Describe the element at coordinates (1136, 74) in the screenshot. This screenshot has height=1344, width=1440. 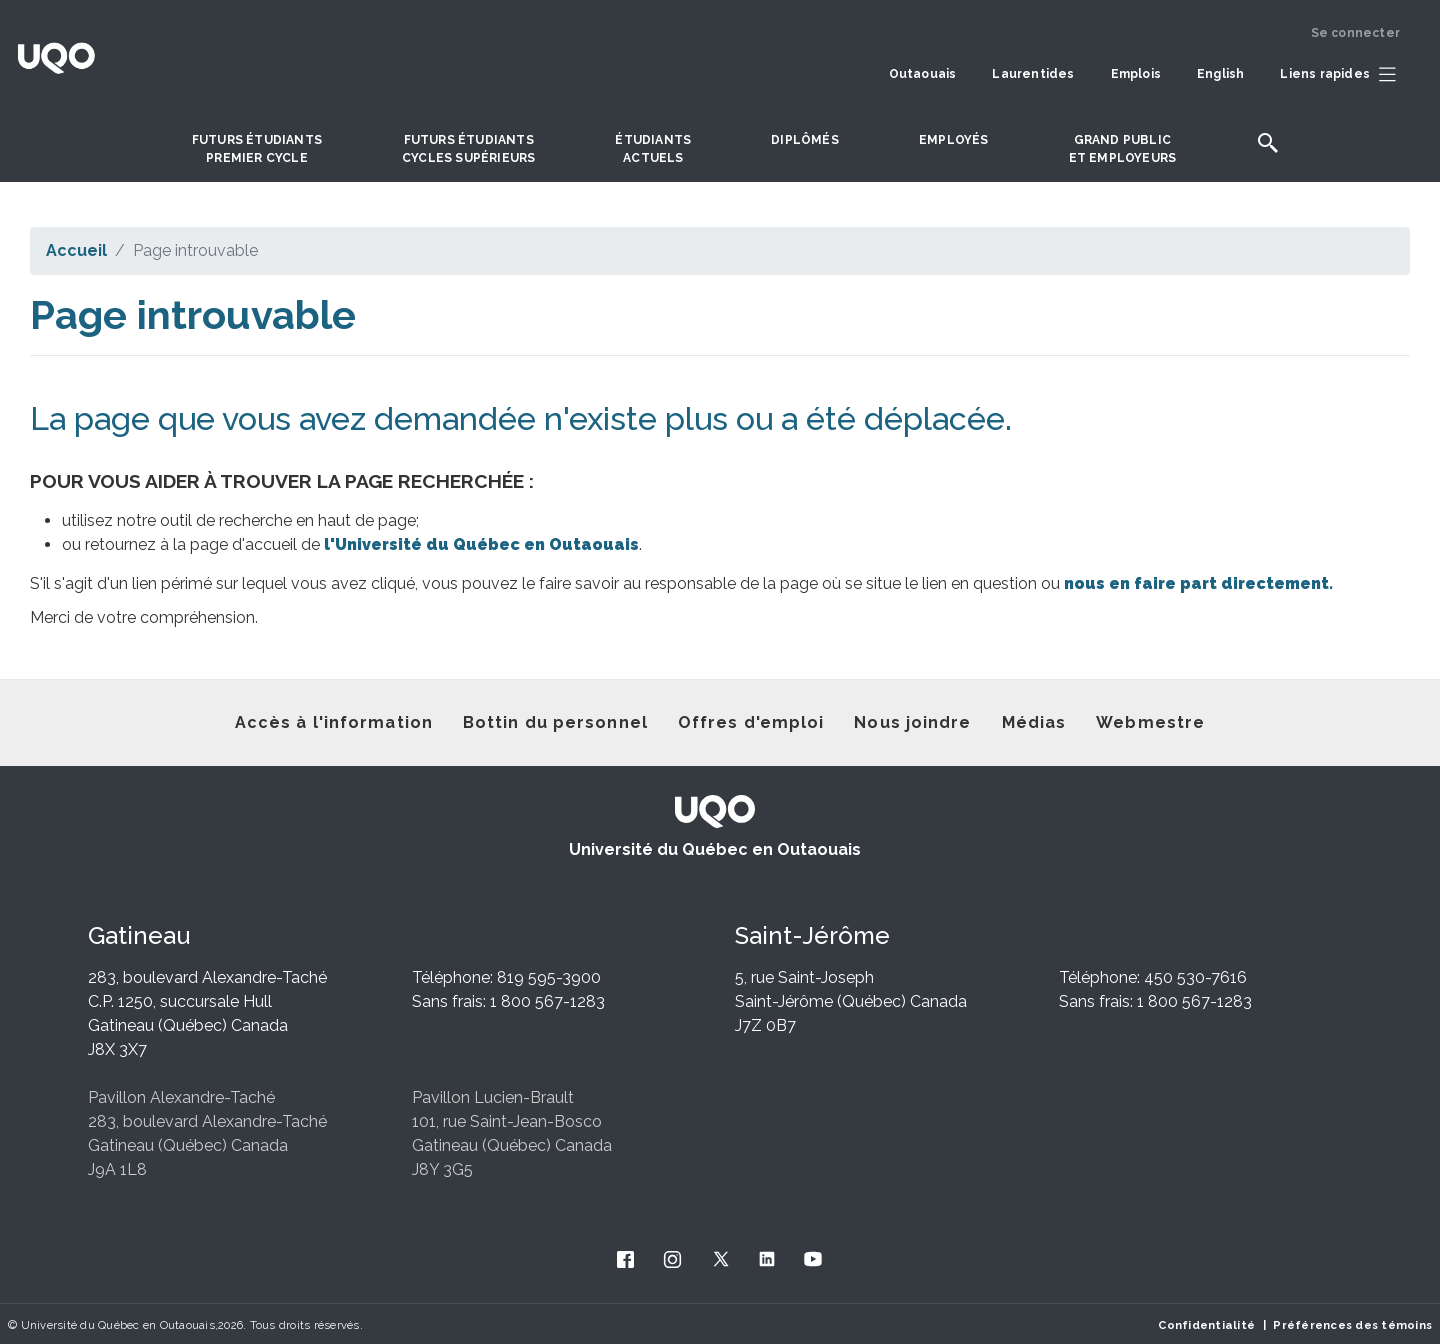
I see `Emplois` at that location.